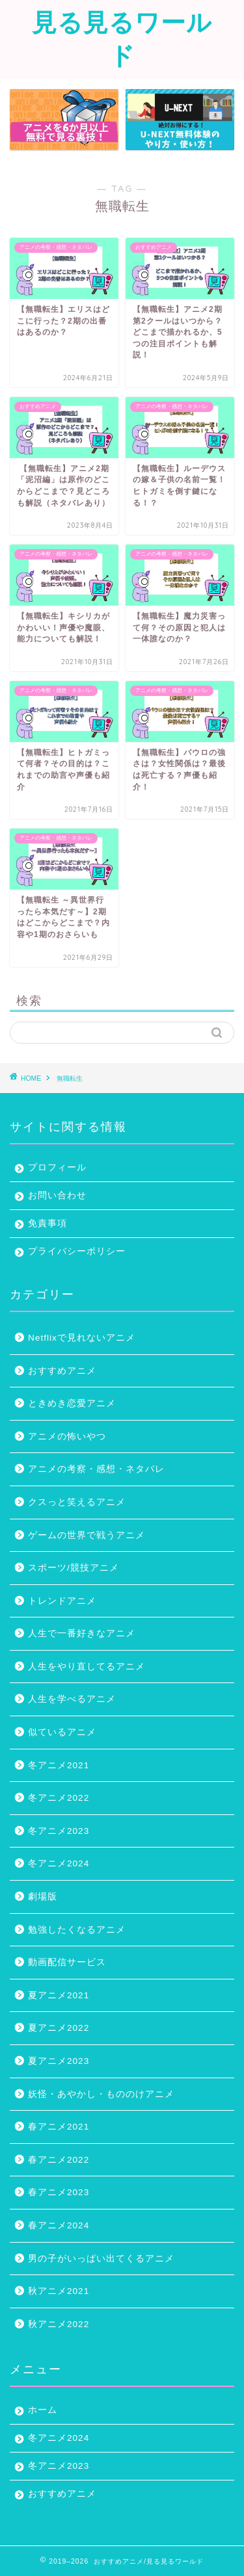  Describe the element at coordinates (47, 1223) in the screenshot. I see `免責事項` at that location.